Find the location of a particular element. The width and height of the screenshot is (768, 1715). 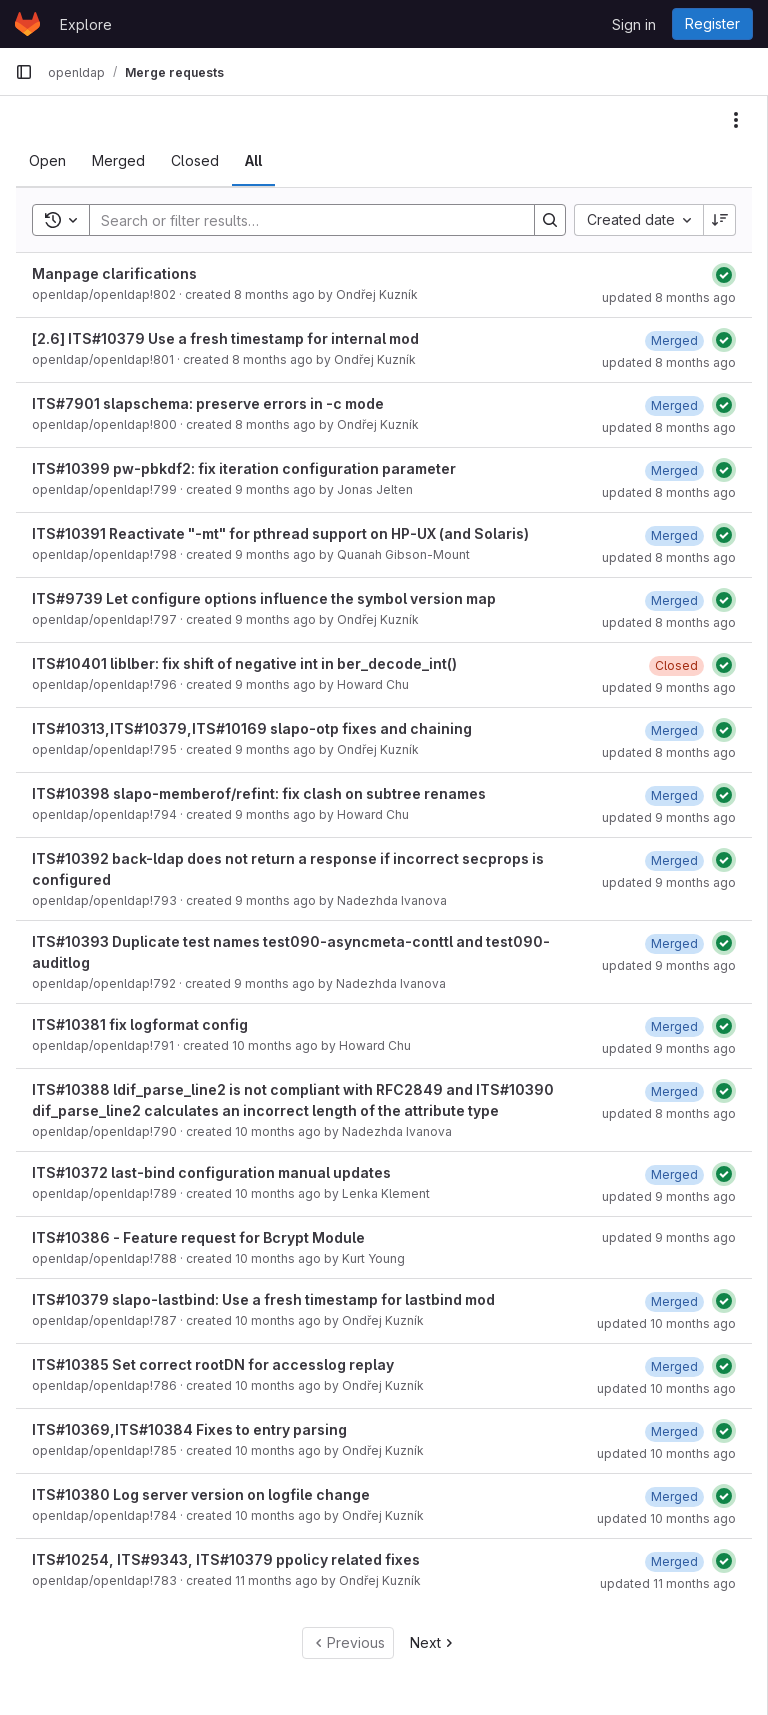

10 months ago [September 18, 2025 at 3:50:22 PM UTC] is located at coordinates (275, 1045).